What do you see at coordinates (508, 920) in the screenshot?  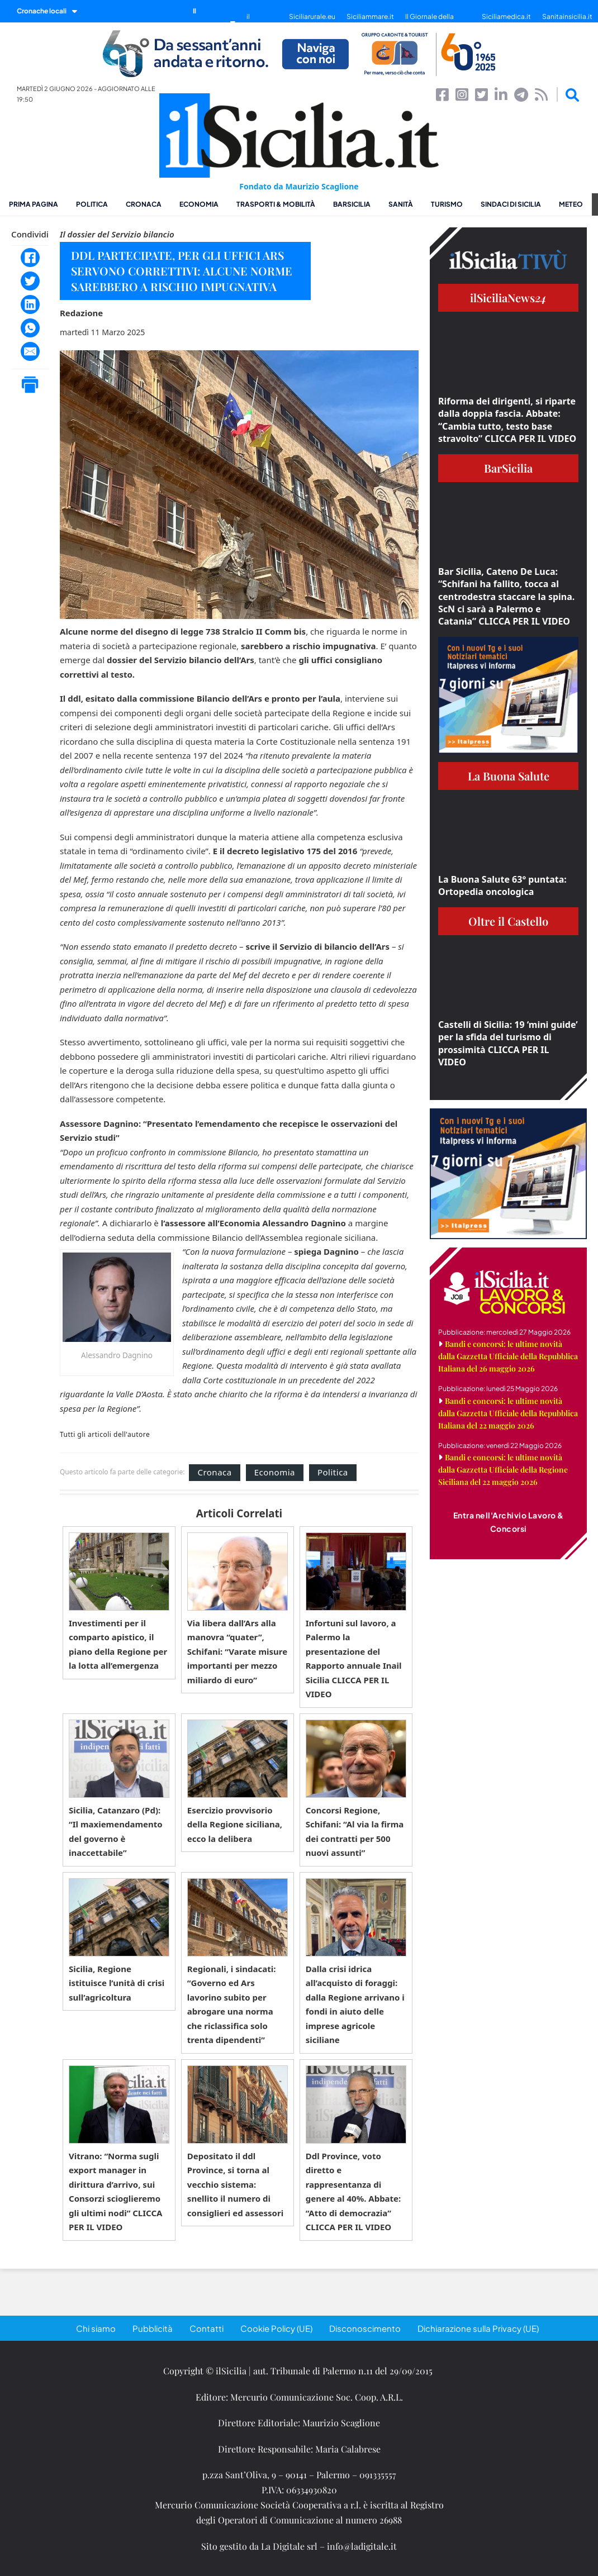 I see `Oltre il Castello` at bounding box center [508, 920].